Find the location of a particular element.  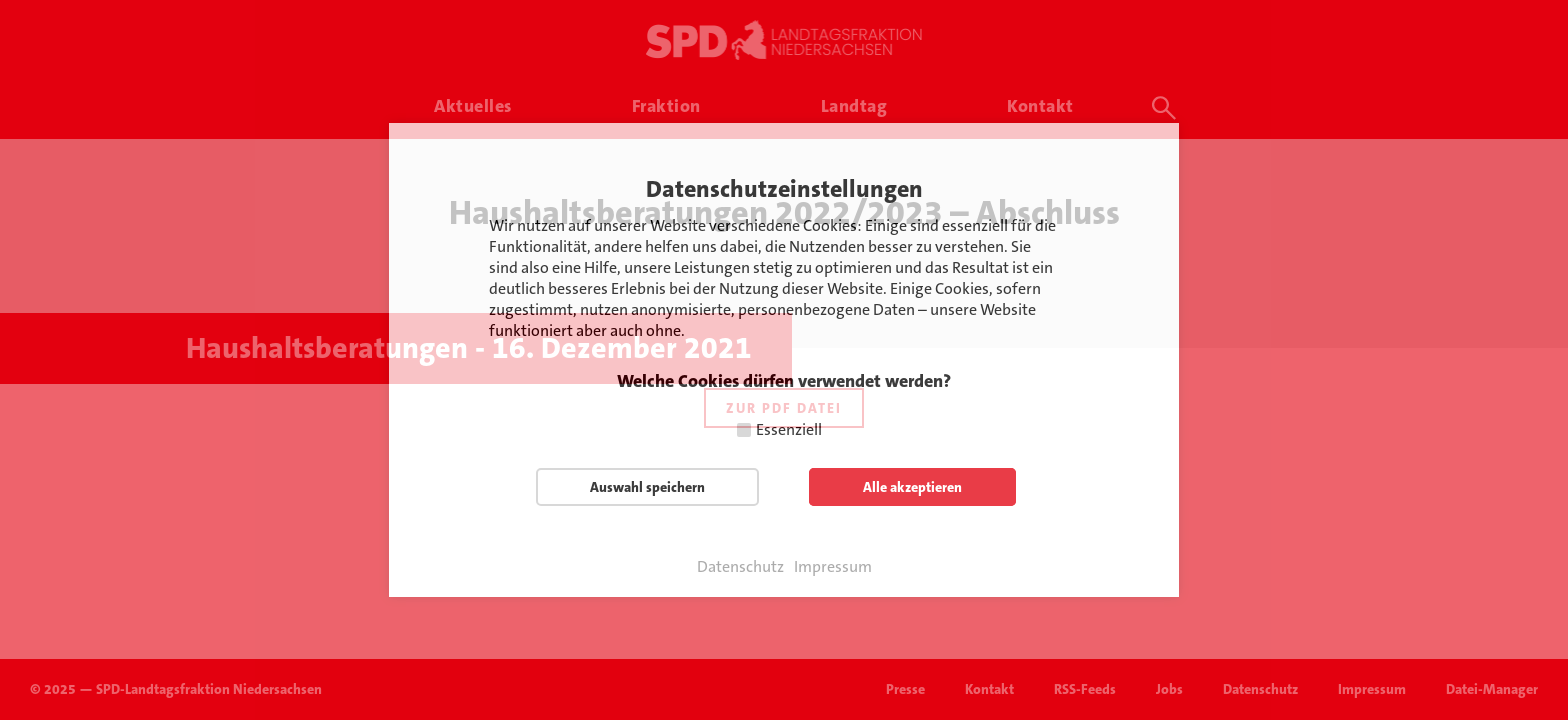

Impressum [button] is located at coordinates (833, 567).